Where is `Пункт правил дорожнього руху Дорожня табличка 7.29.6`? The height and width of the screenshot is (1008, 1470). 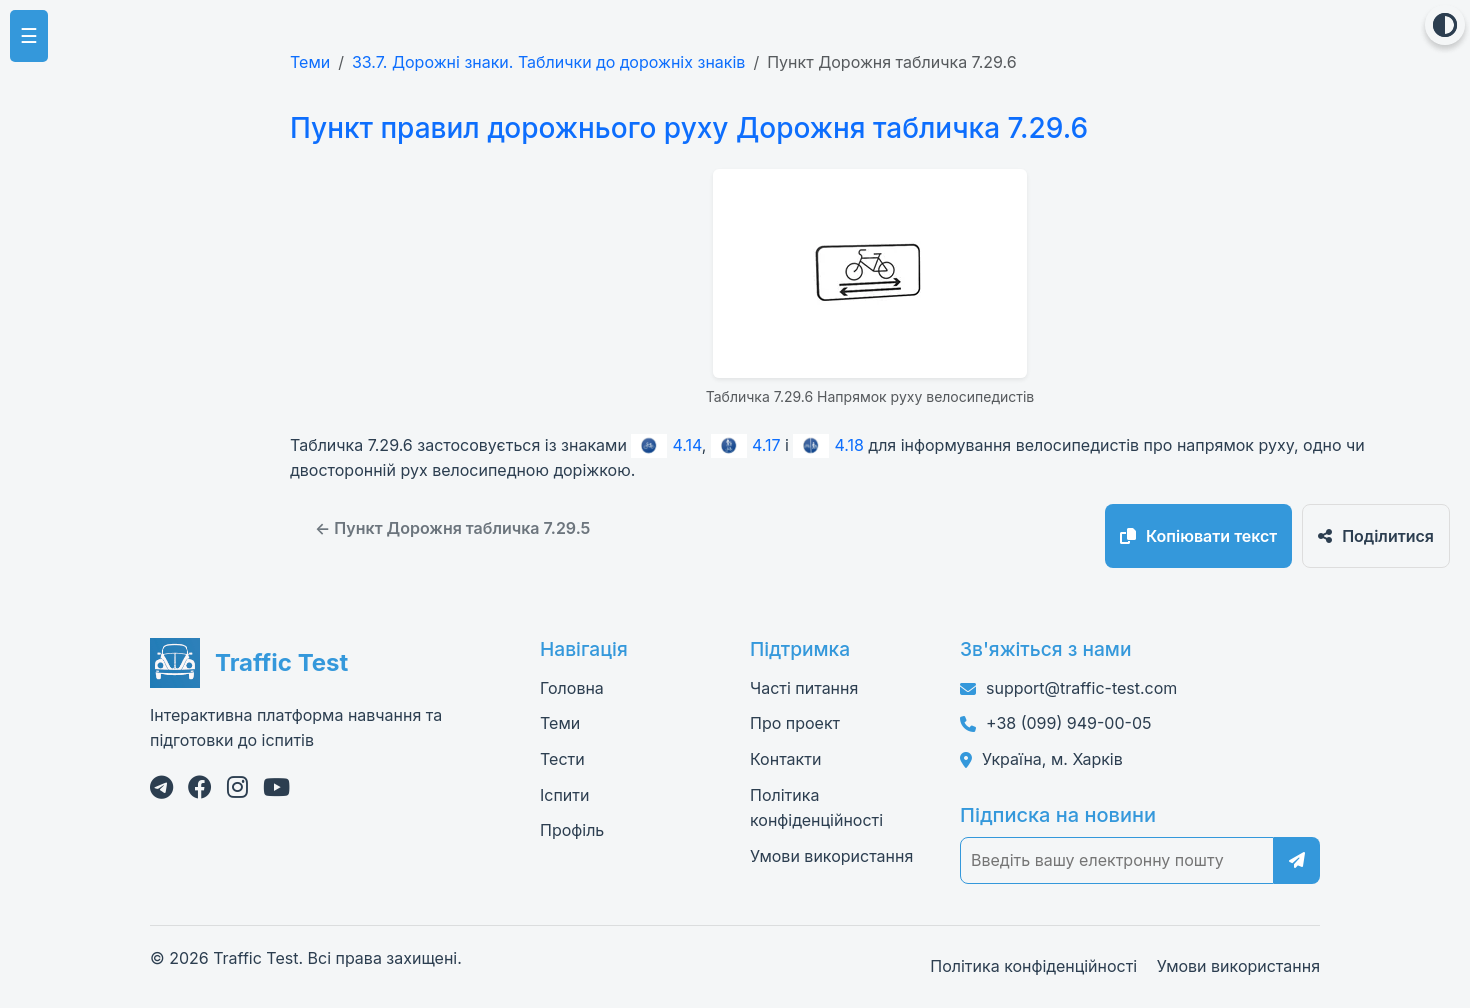 Пункт правил дорожнього руху Дорожня табличка 7.29.6 is located at coordinates (689, 128).